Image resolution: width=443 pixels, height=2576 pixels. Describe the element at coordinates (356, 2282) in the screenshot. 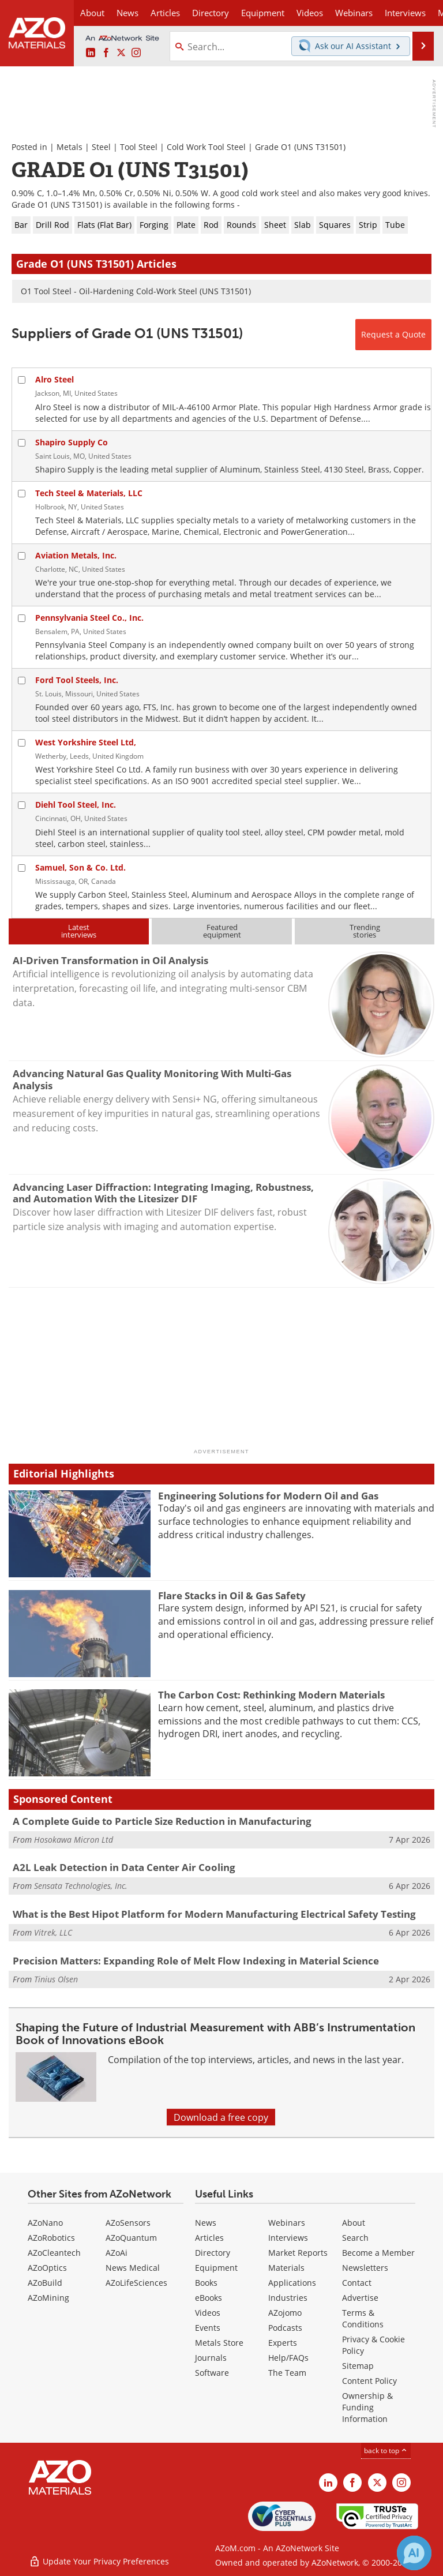

I see `Contact` at that location.